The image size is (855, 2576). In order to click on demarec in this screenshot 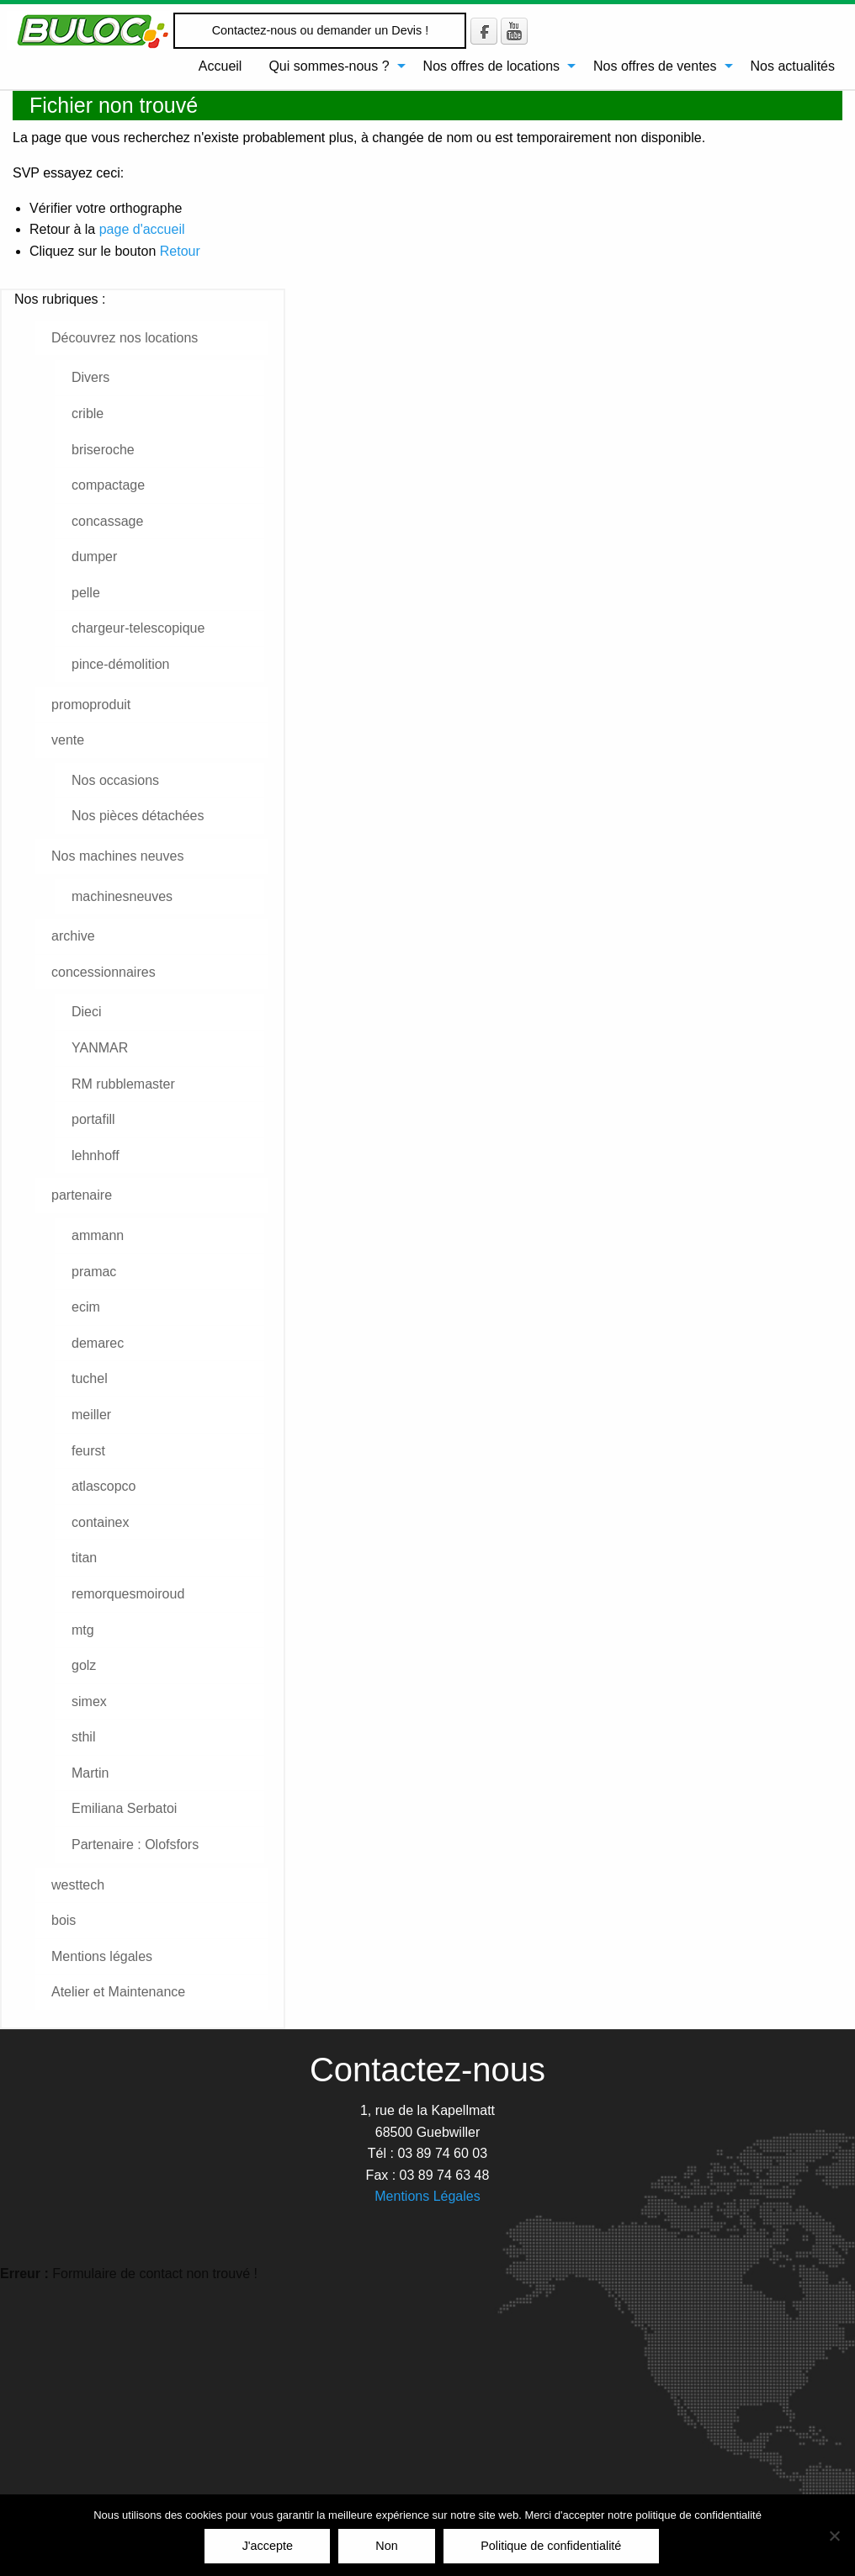, I will do `click(98, 1343)`.